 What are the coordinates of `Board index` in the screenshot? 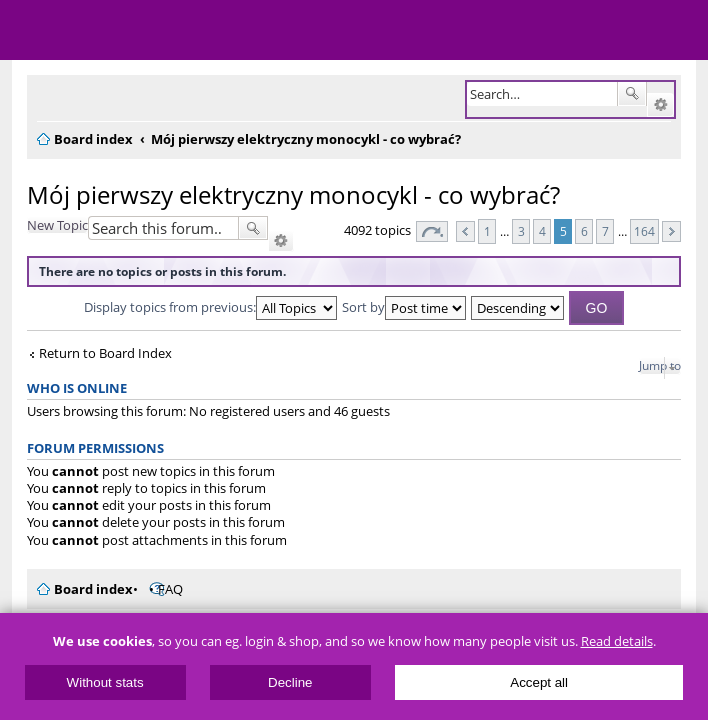 It's located at (93, 589).